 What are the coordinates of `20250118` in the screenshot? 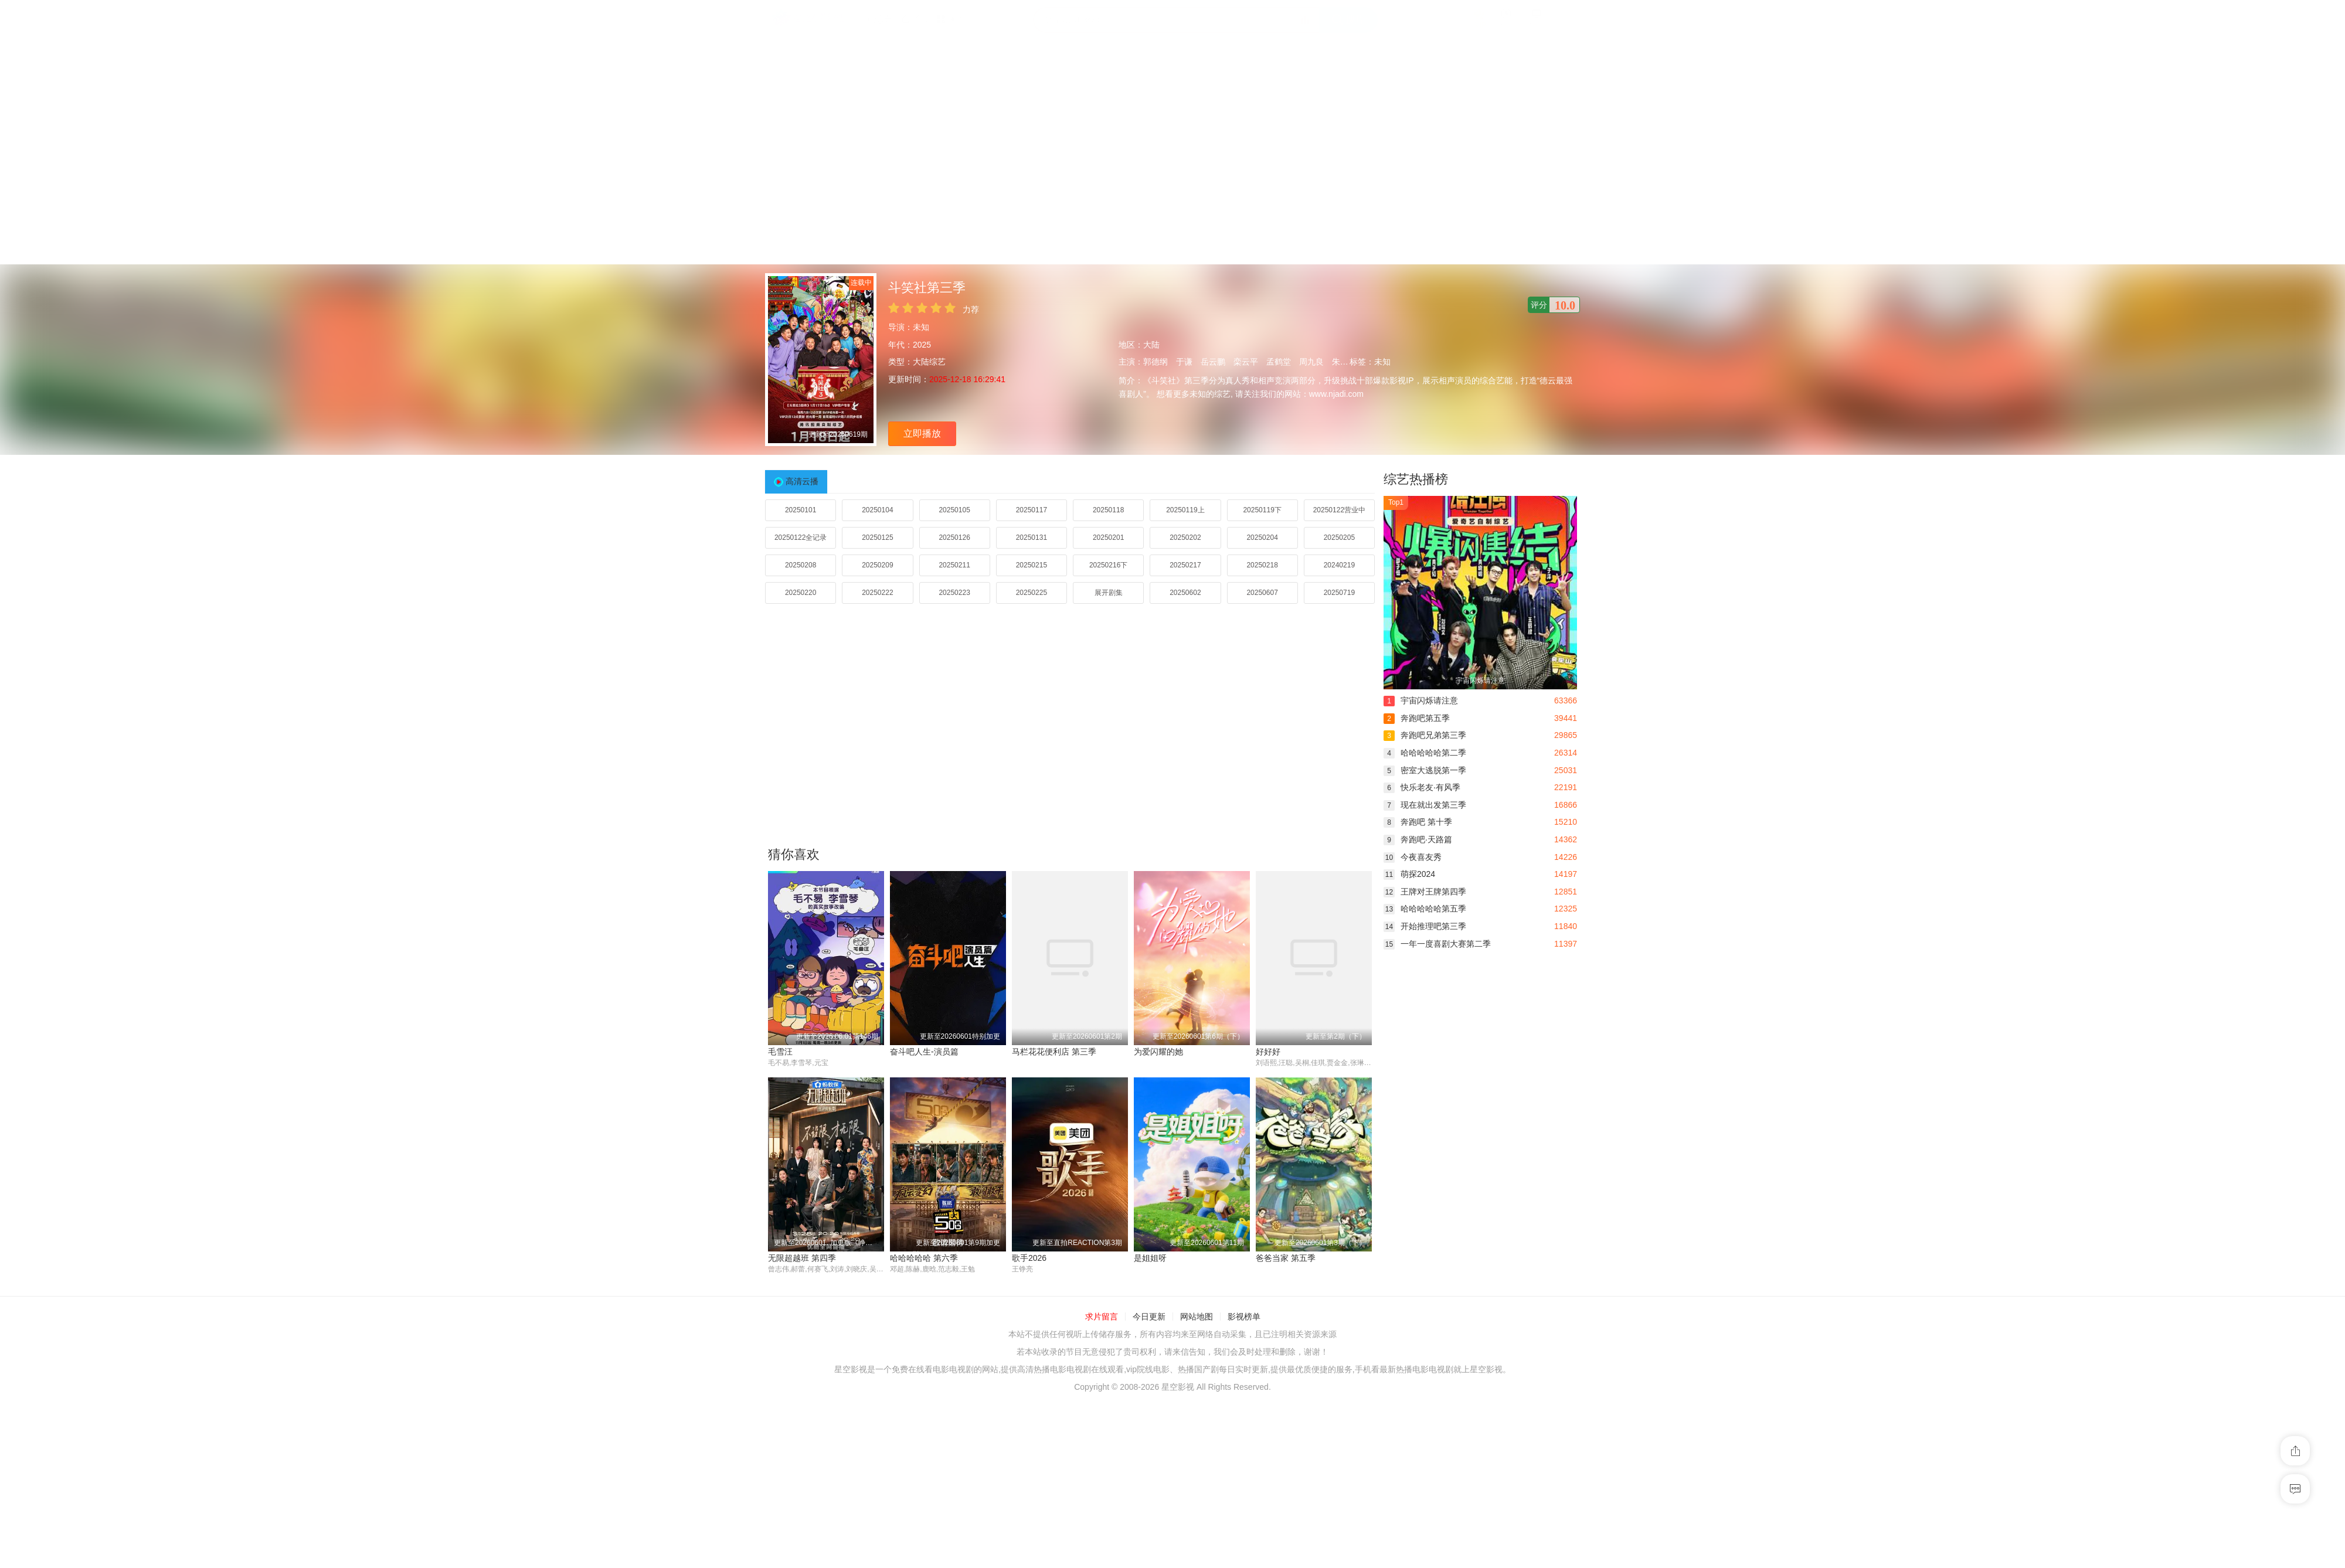 It's located at (1108, 510).